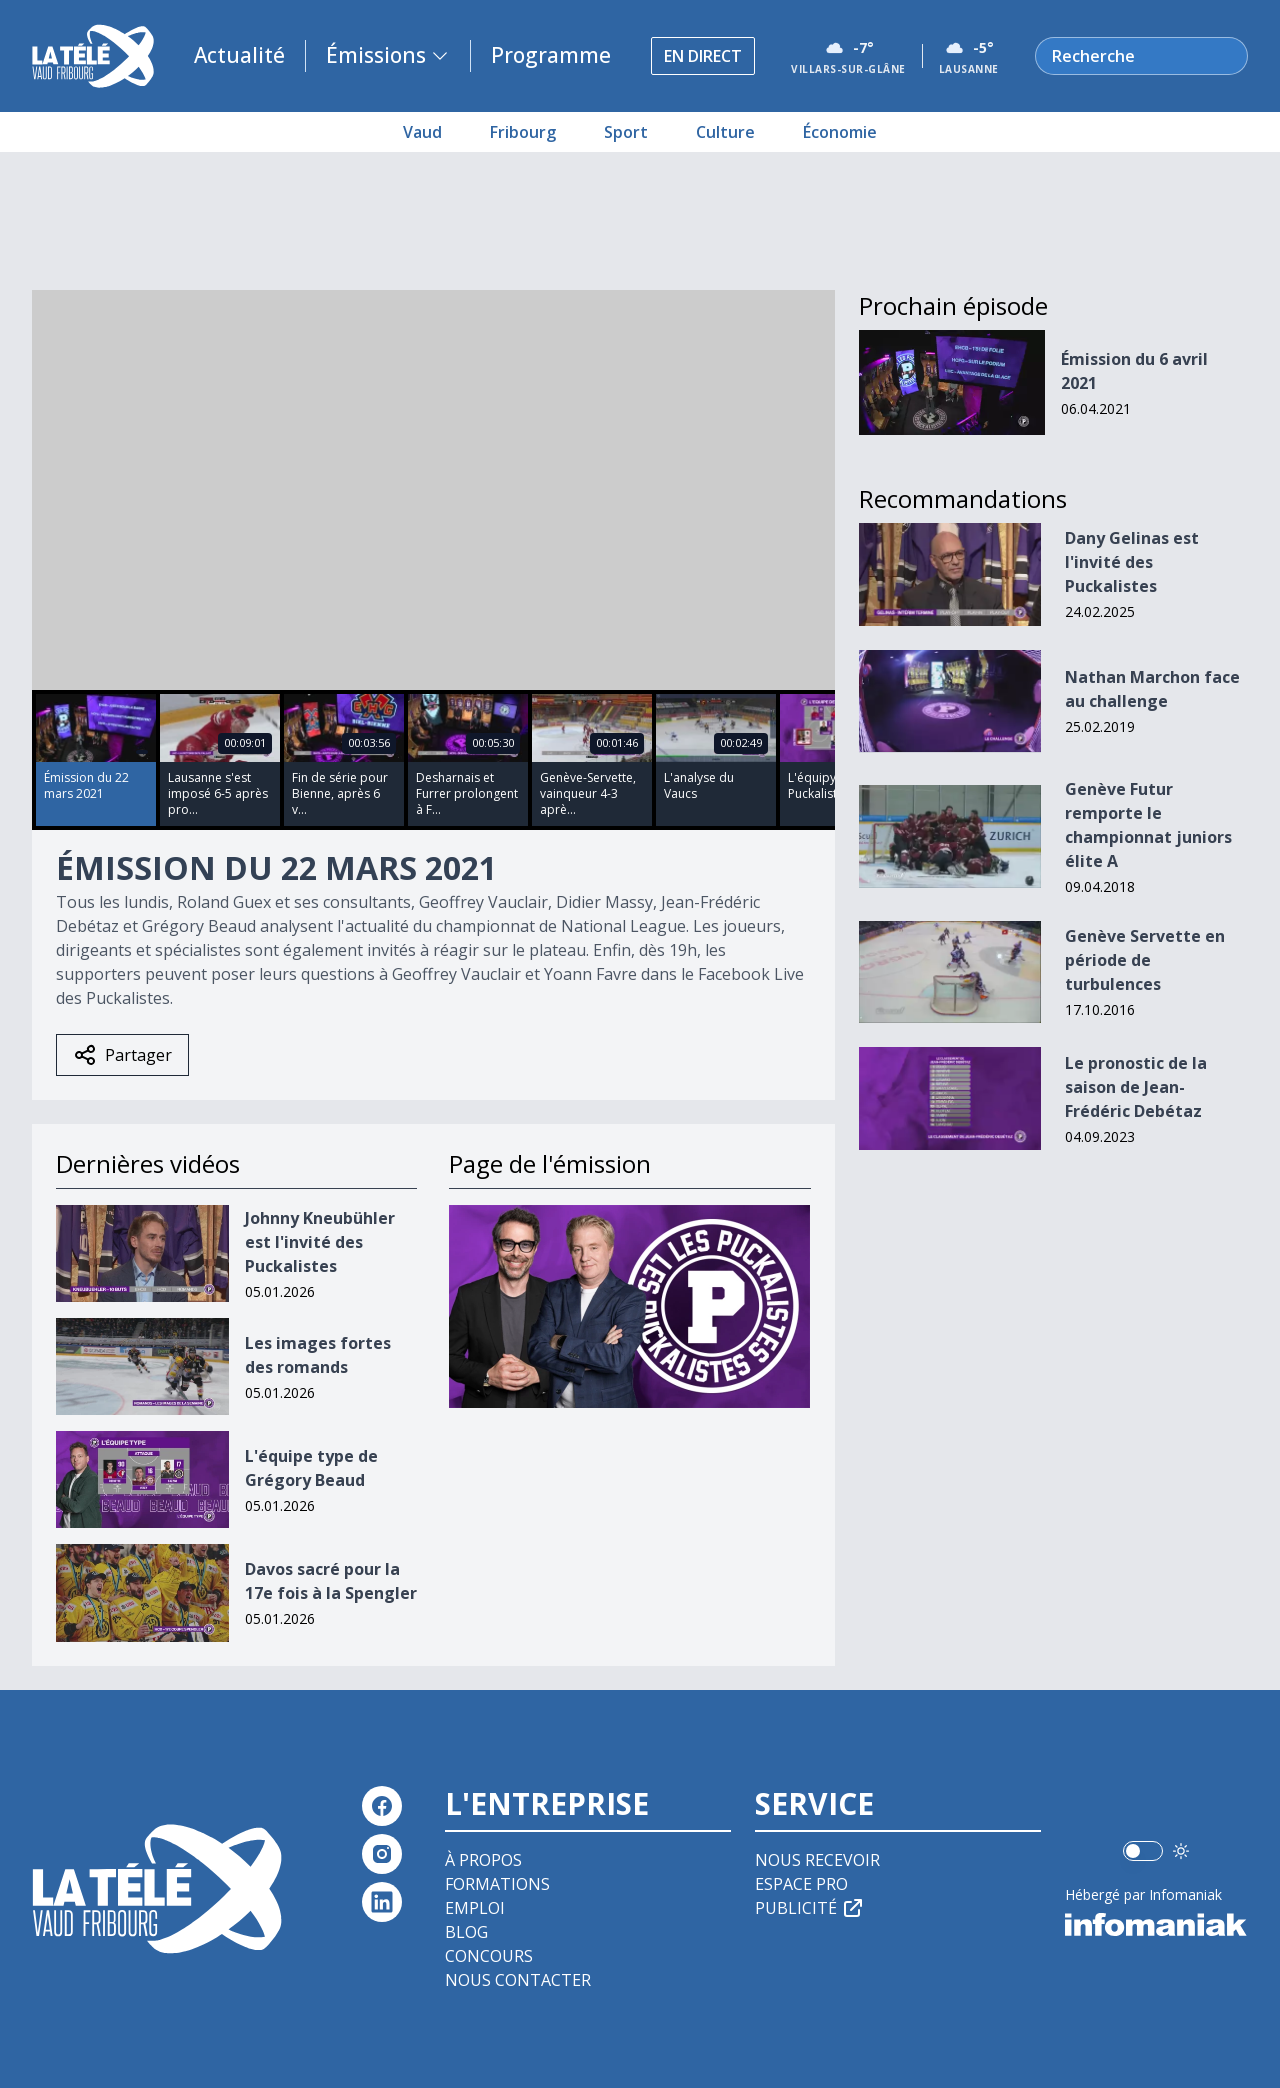  What do you see at coordinates (475, 1908) in the screenshot?
I see `Emploi` at bounding box center [475, 1908].